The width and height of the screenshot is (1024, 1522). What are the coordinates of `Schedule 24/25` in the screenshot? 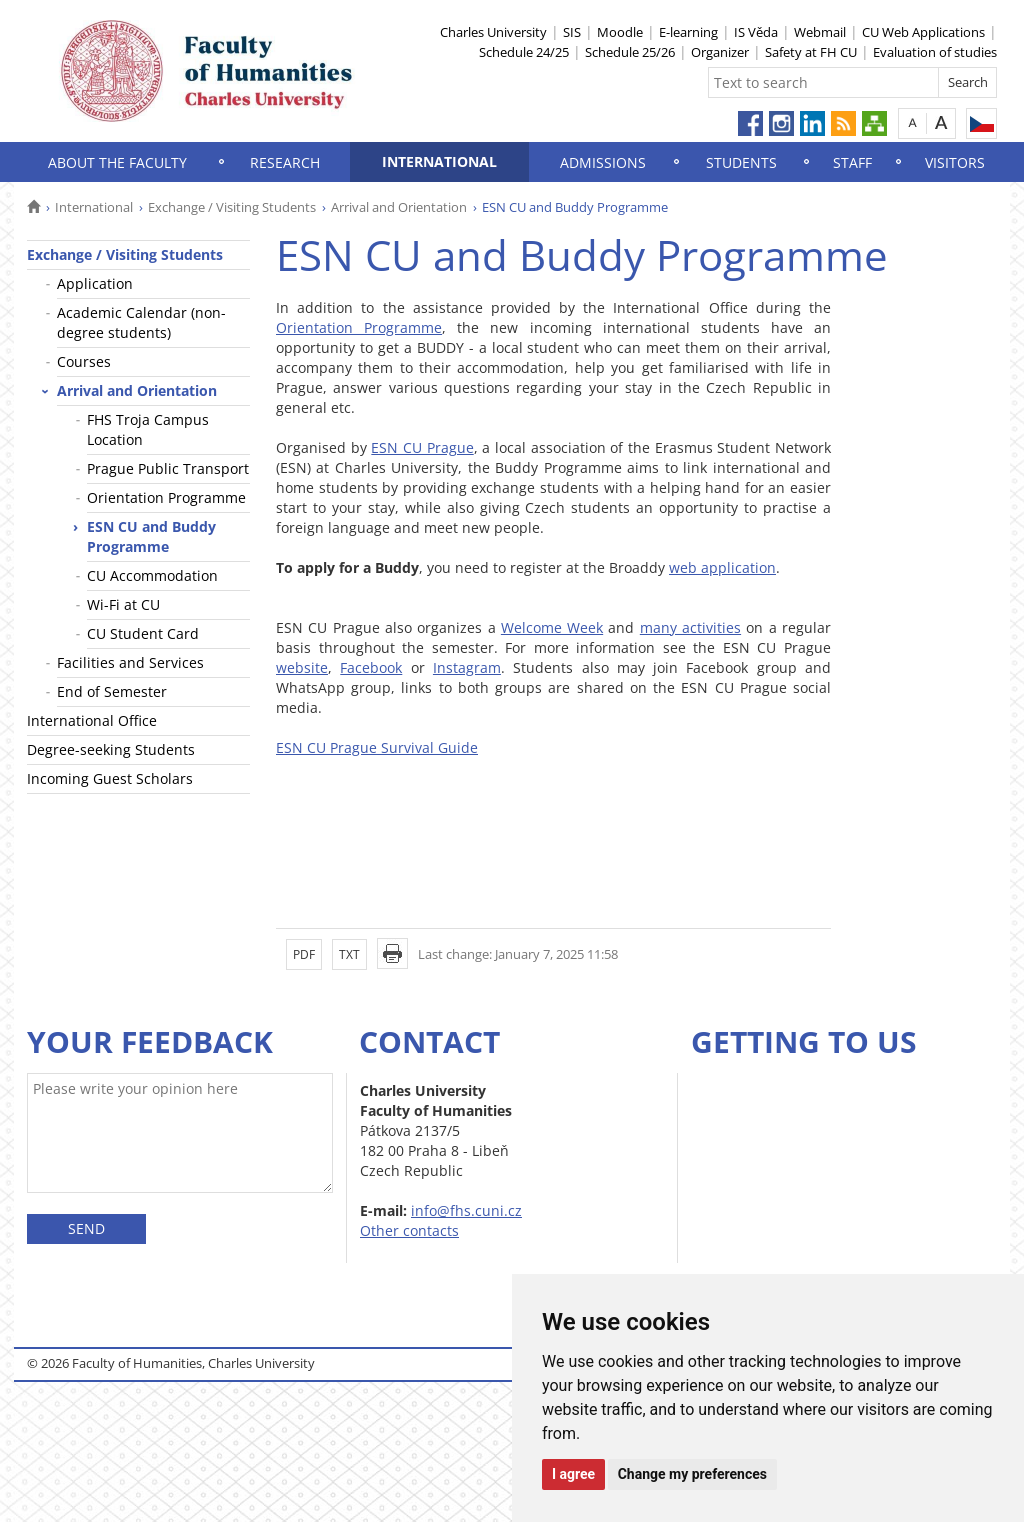 It's located at (524, 52).